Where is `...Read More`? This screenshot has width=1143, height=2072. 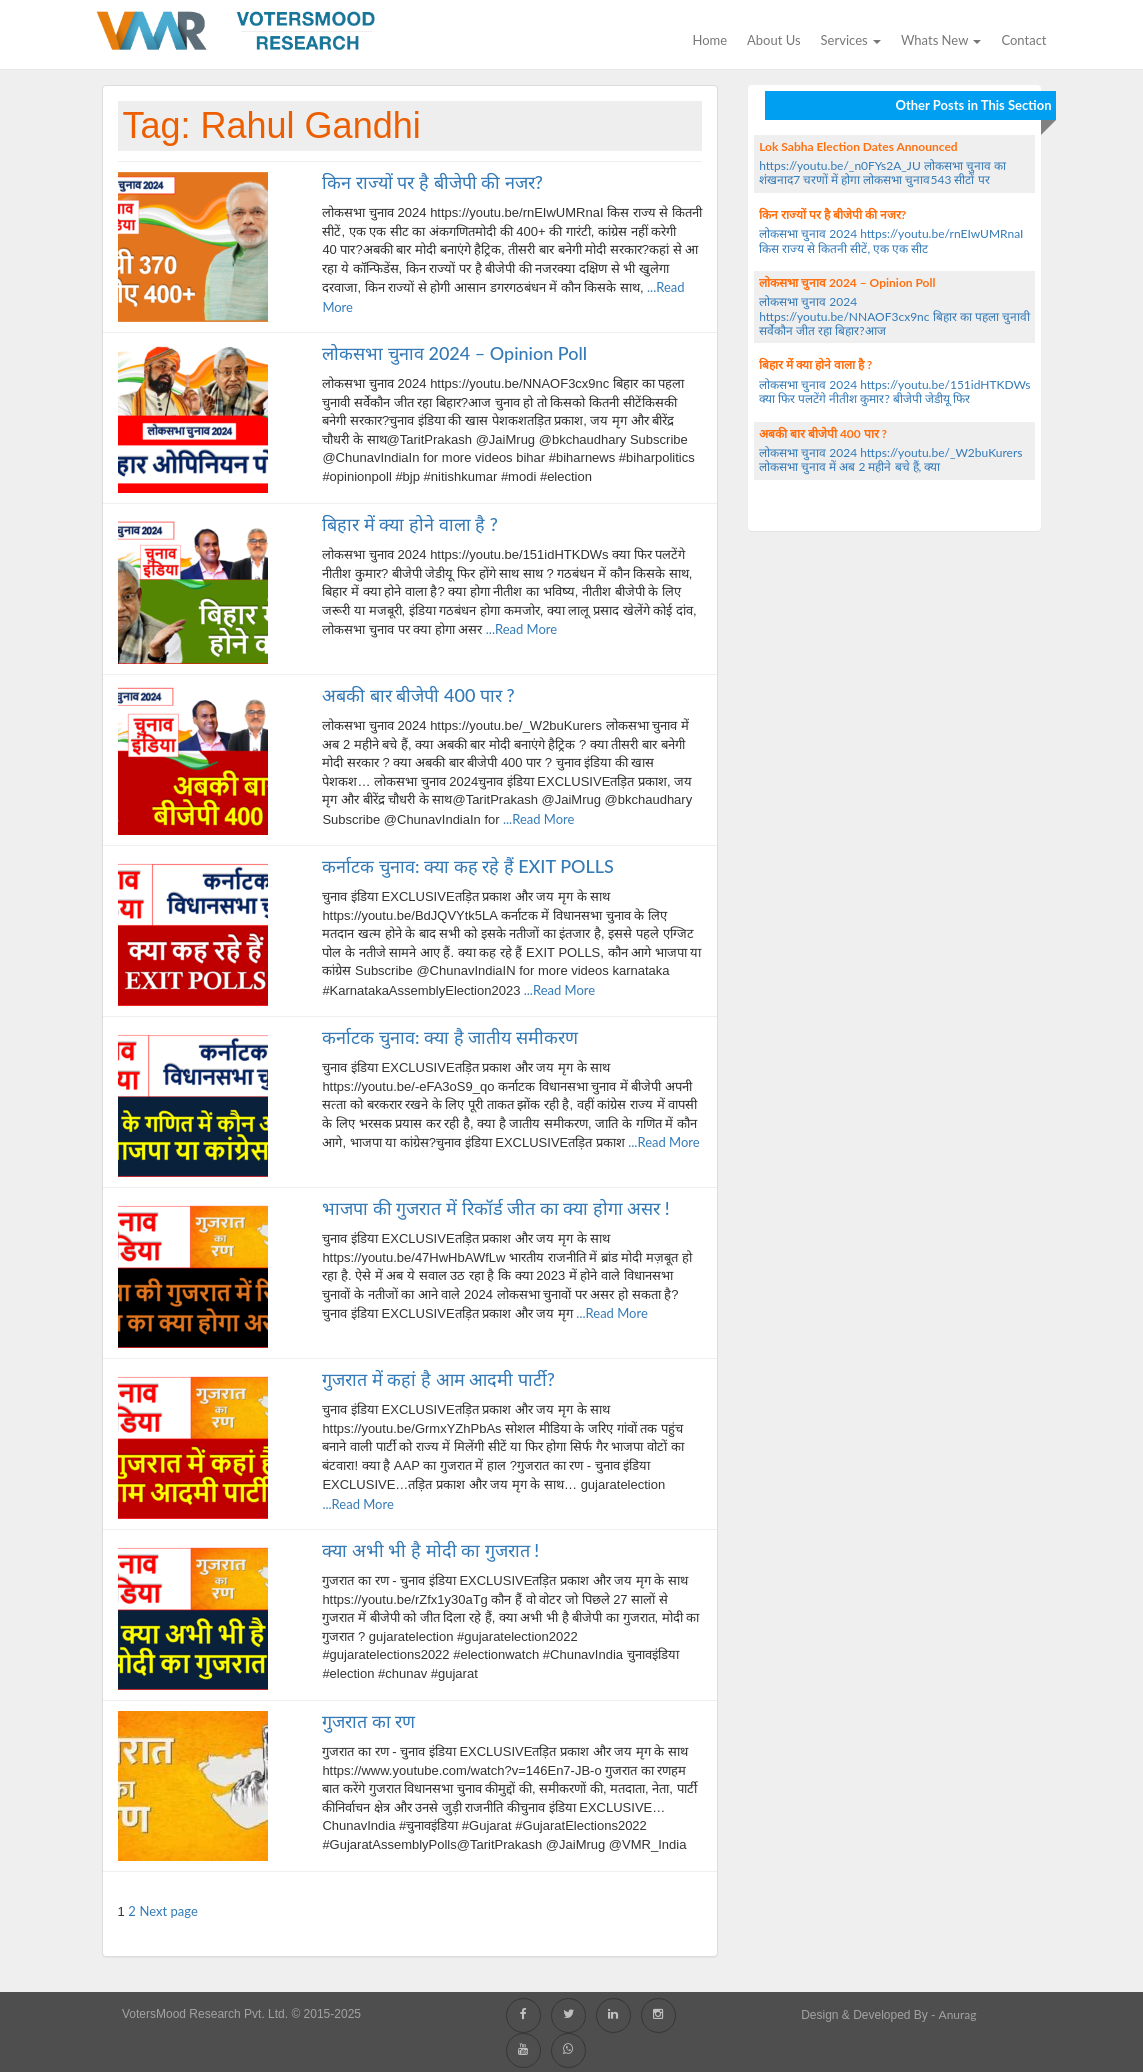 ...Read More is located at coordinates (519, 629).